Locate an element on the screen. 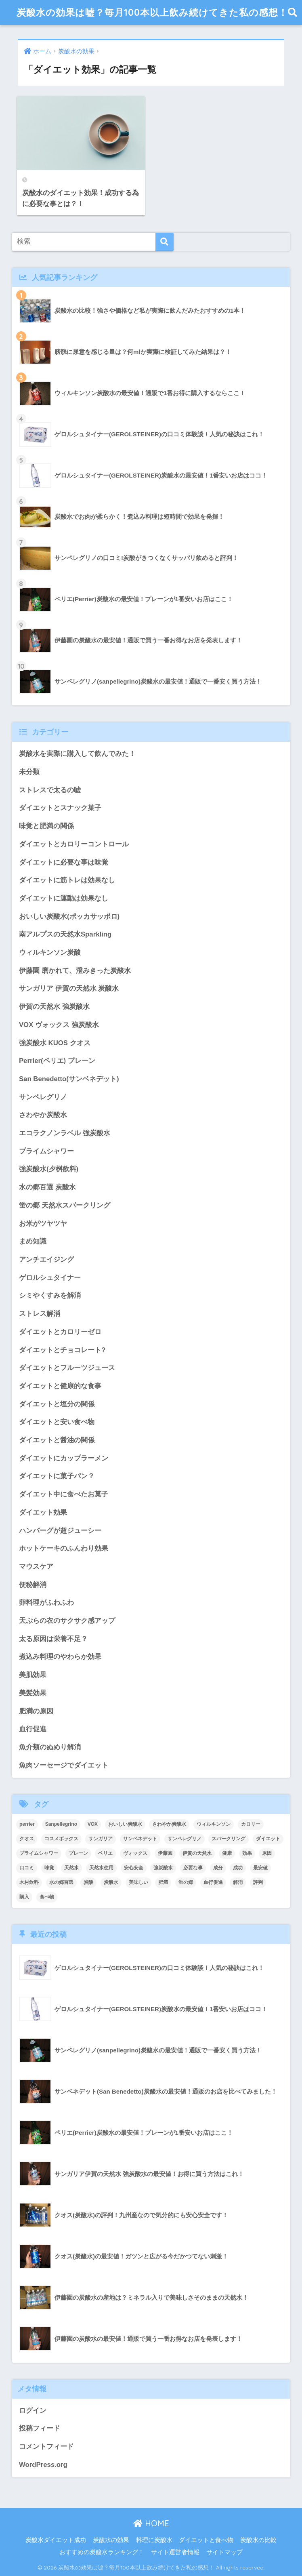 This screenshot has width=302, height=2576. 木村飲料 [木村飲料 (2個の項目)] is located at coordinates (29, 1882).